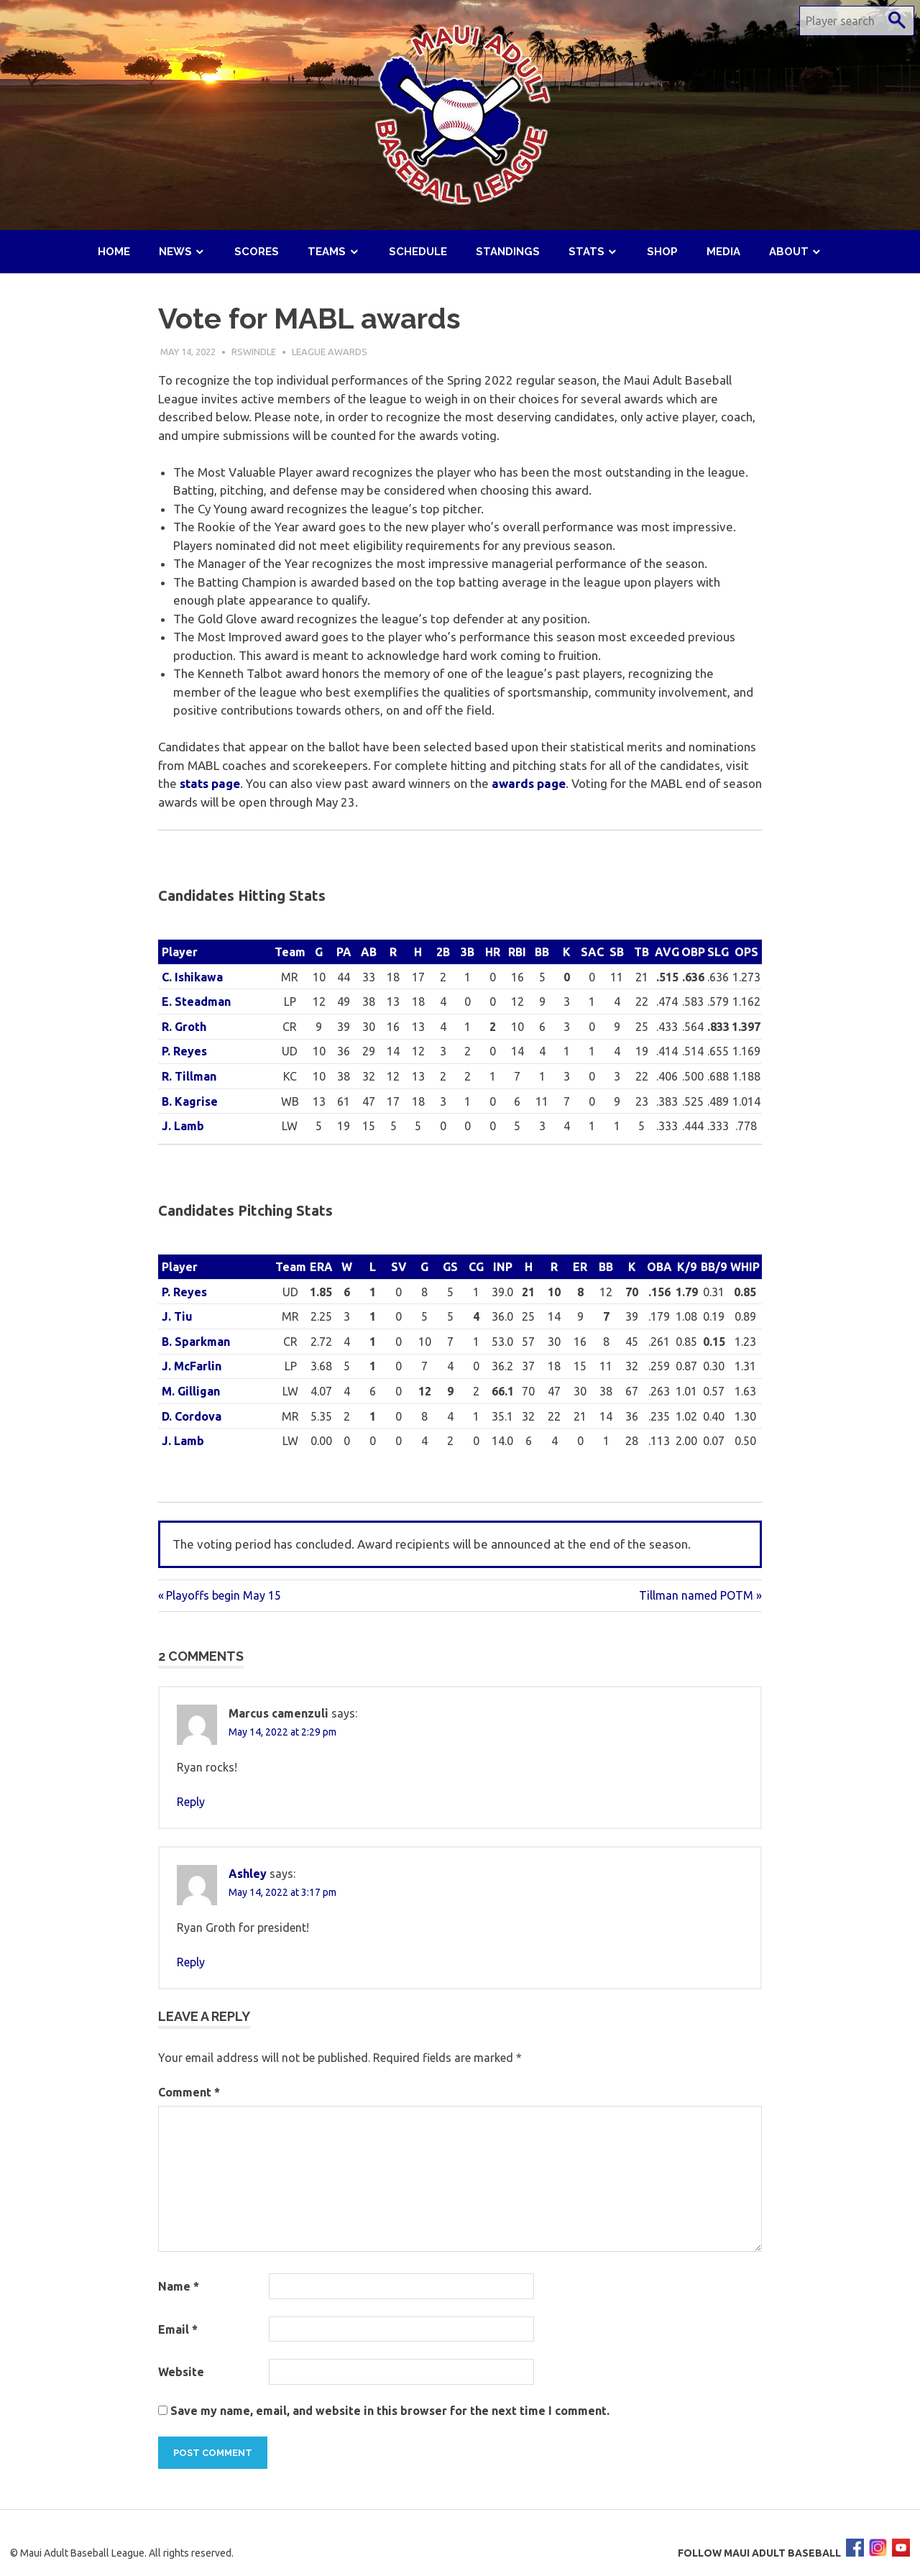 The width and height of the screenshot is (920, 2576). Describe the element at coordinates (256, 251) in the screenshot. I see `Scores` at that location.